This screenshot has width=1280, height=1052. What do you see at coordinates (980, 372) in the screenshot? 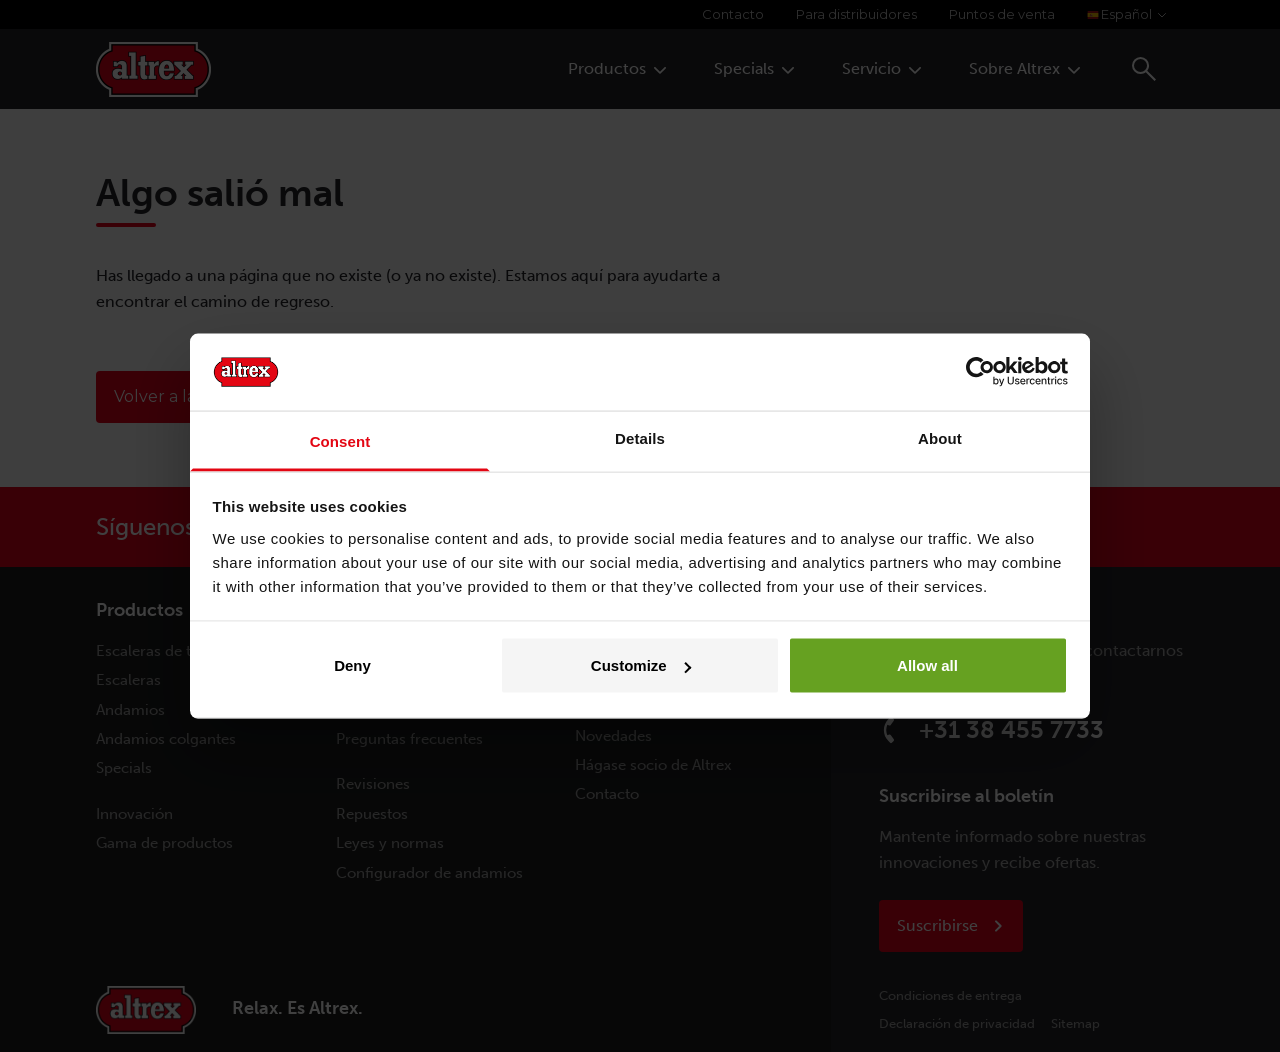
I see `[Cookiebot by Usercentrics - opens in a new window]` at bounding box center [980, 372].